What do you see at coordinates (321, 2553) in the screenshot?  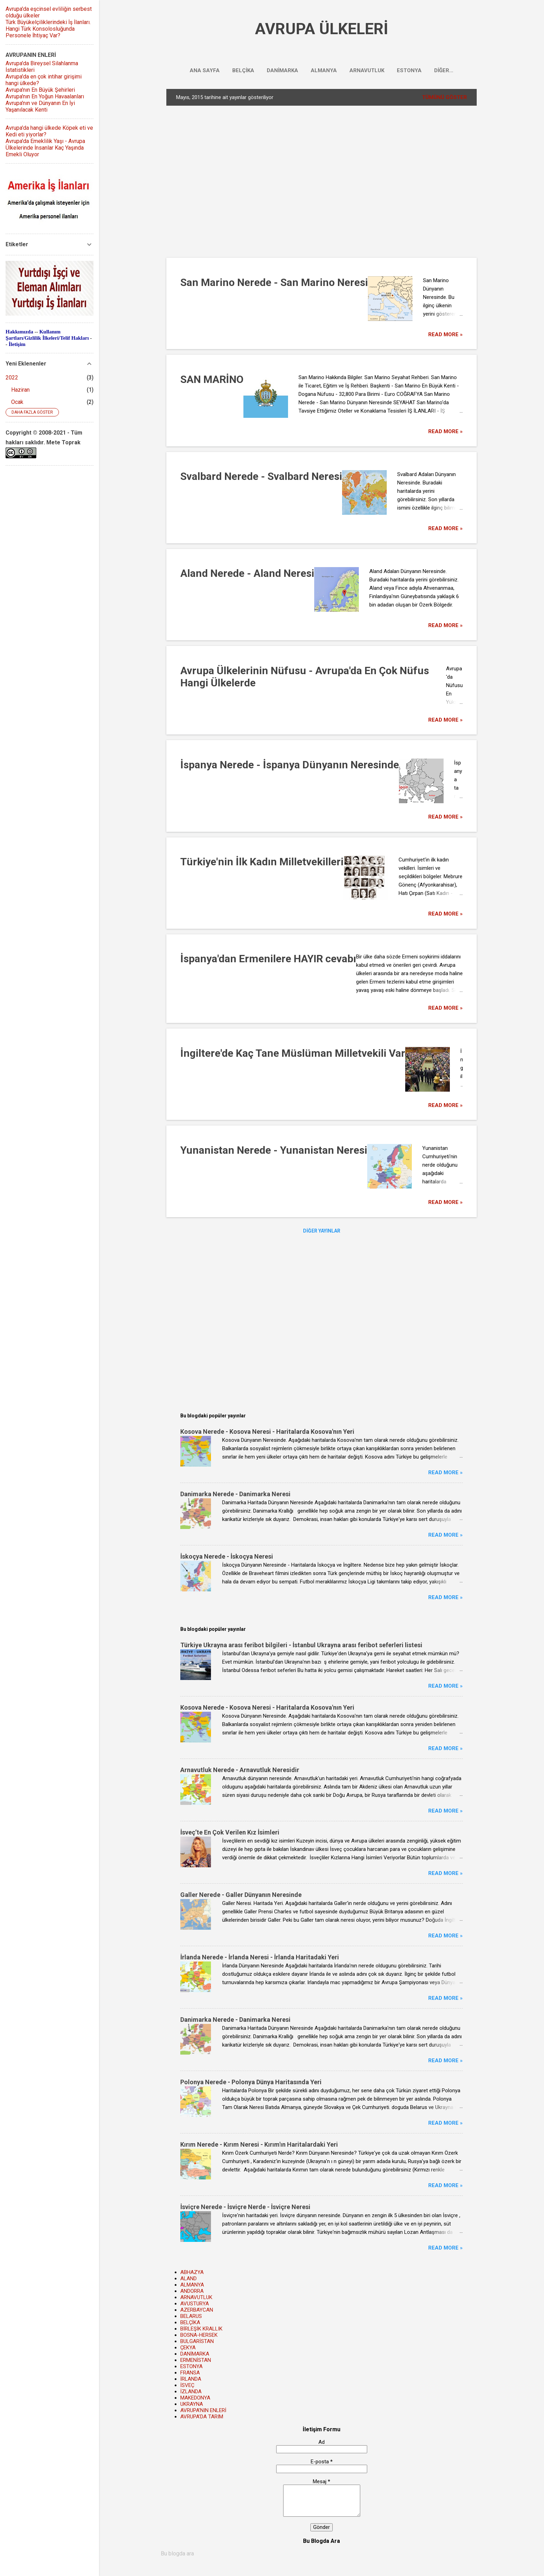 I see `[Bu blogda ara]` at bounding box center [321, 2553].